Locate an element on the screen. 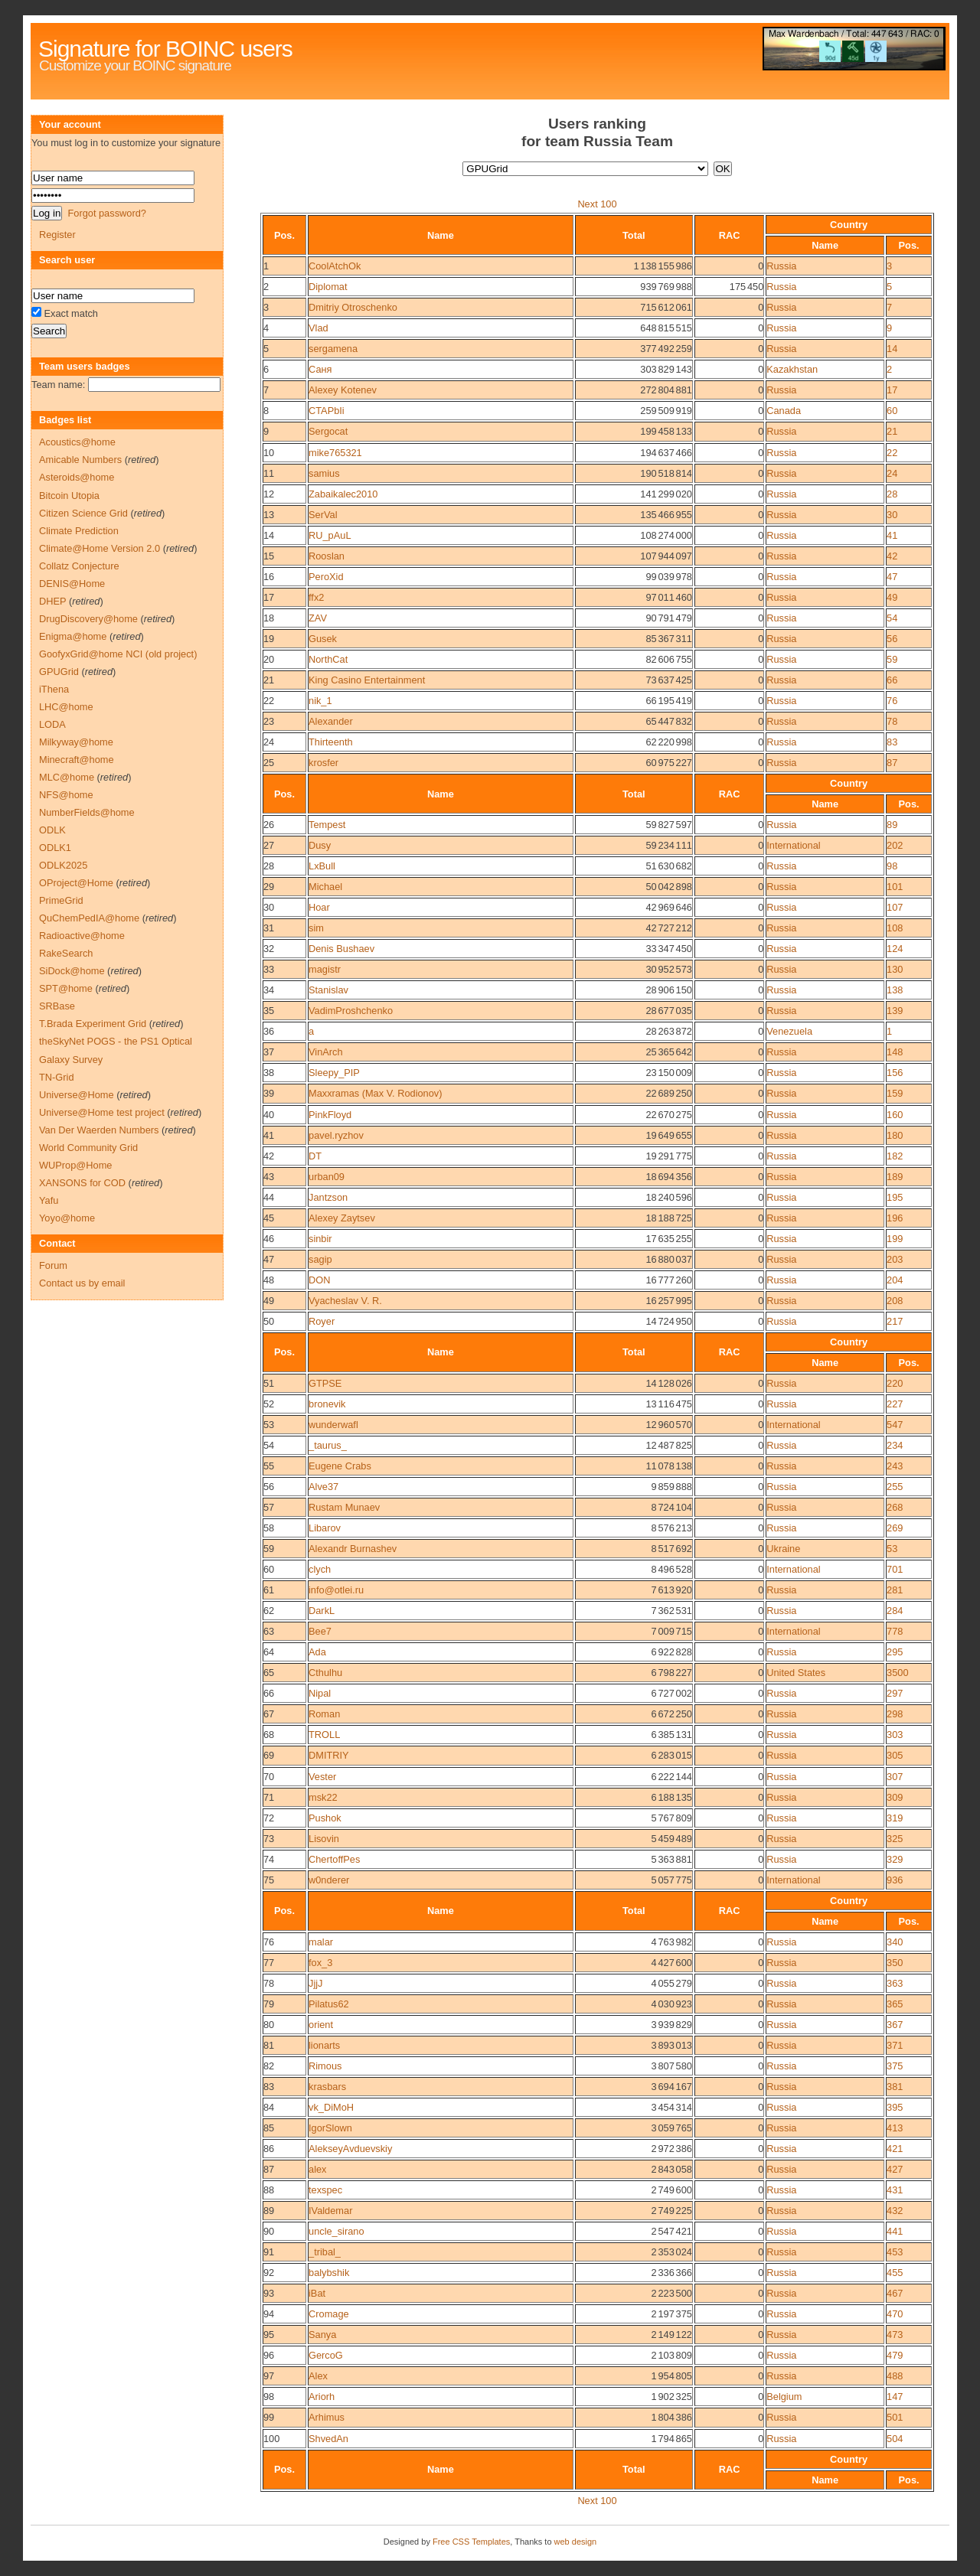 The height and width of the screenshot is (2576, 980). Dusy is located at coordinates (320, 845).